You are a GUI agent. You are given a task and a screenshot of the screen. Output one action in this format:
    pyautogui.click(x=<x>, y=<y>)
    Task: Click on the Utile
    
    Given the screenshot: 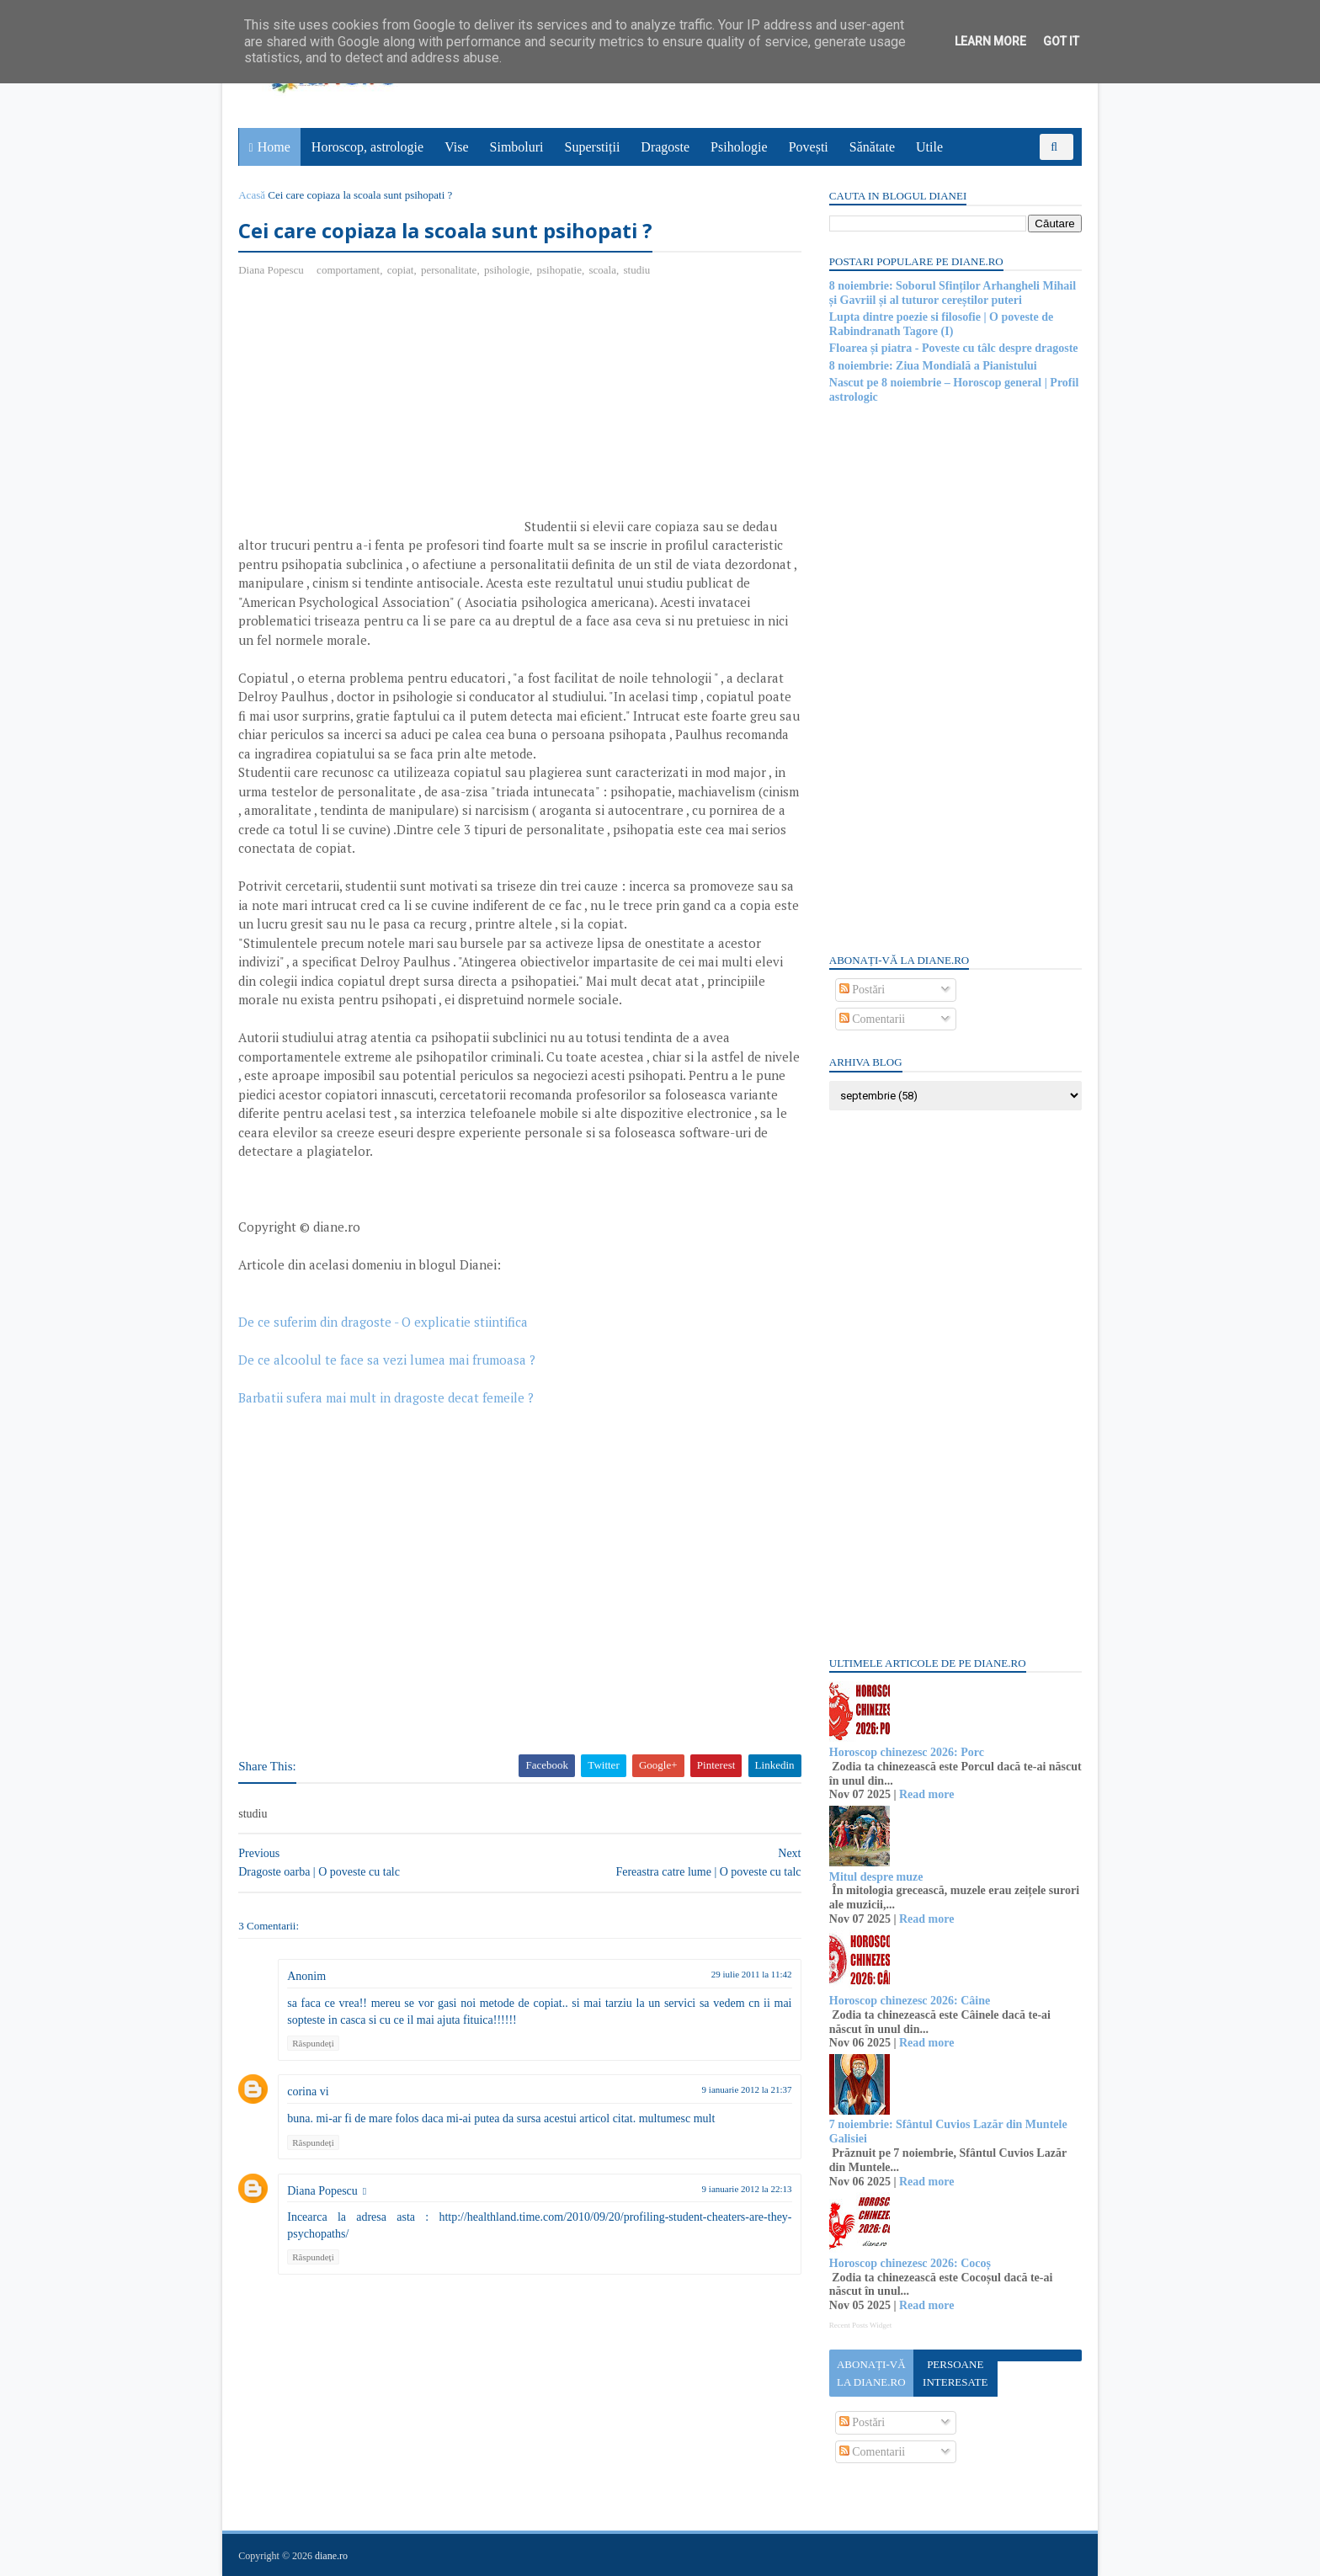 What is the action you would take?
    pyautogui.click(x=929, y=147)
    